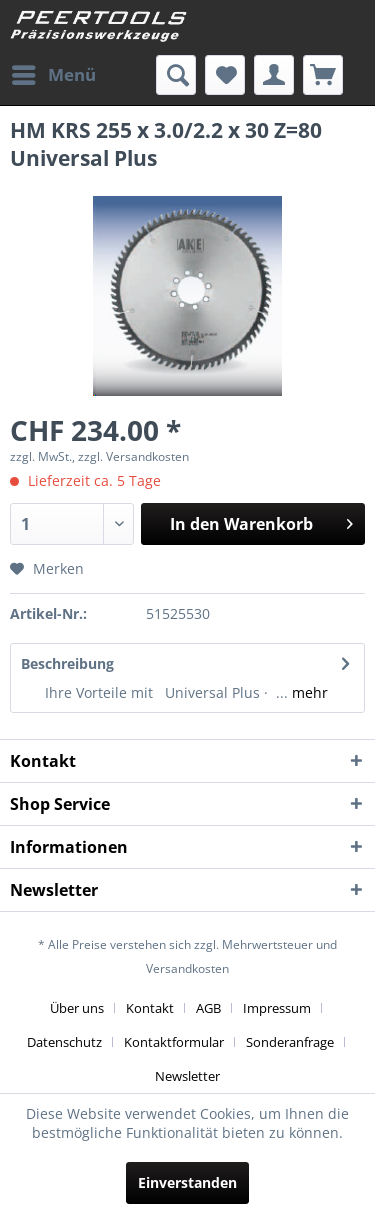  What do you see at coordinates (53, 75) in the screenshot?
I see `[menuitem]` at bounding box center [53, 75].